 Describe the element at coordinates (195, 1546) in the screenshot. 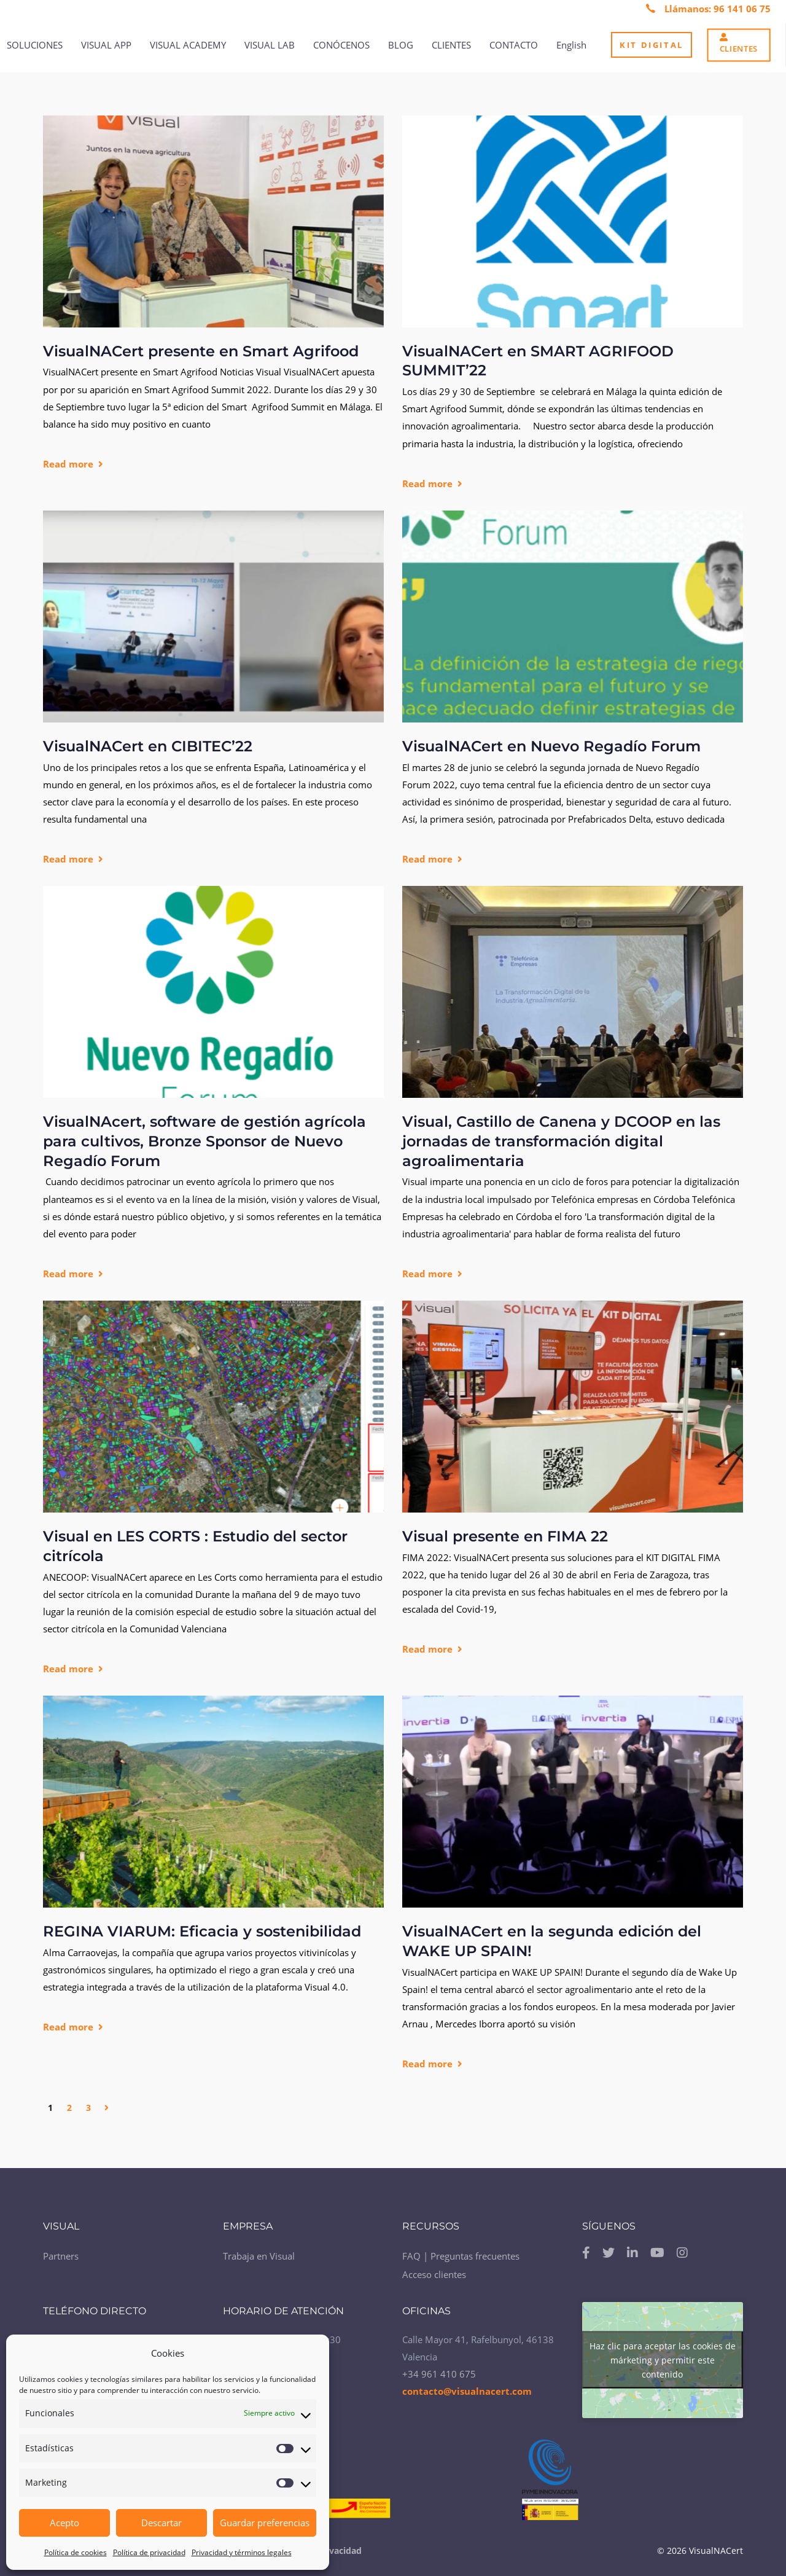

I see `Visual en LES CORTS : Estudio del sector citrícola` at that location.